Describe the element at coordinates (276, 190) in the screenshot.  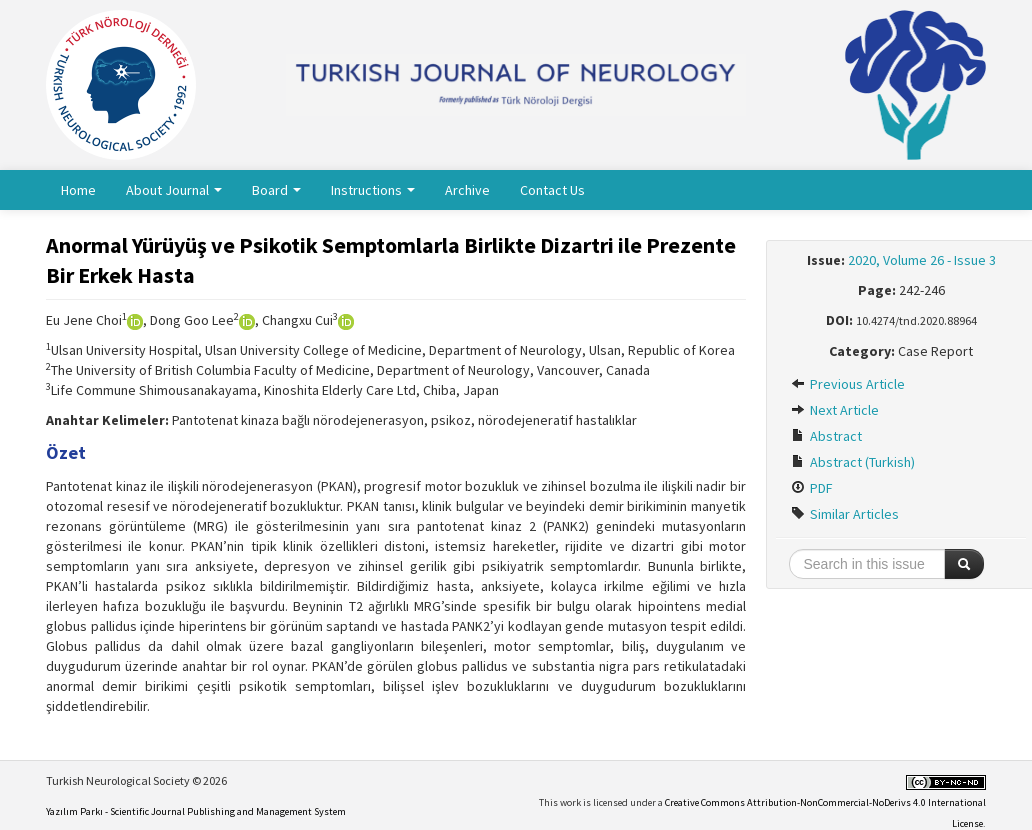
I see `Board` at that location.